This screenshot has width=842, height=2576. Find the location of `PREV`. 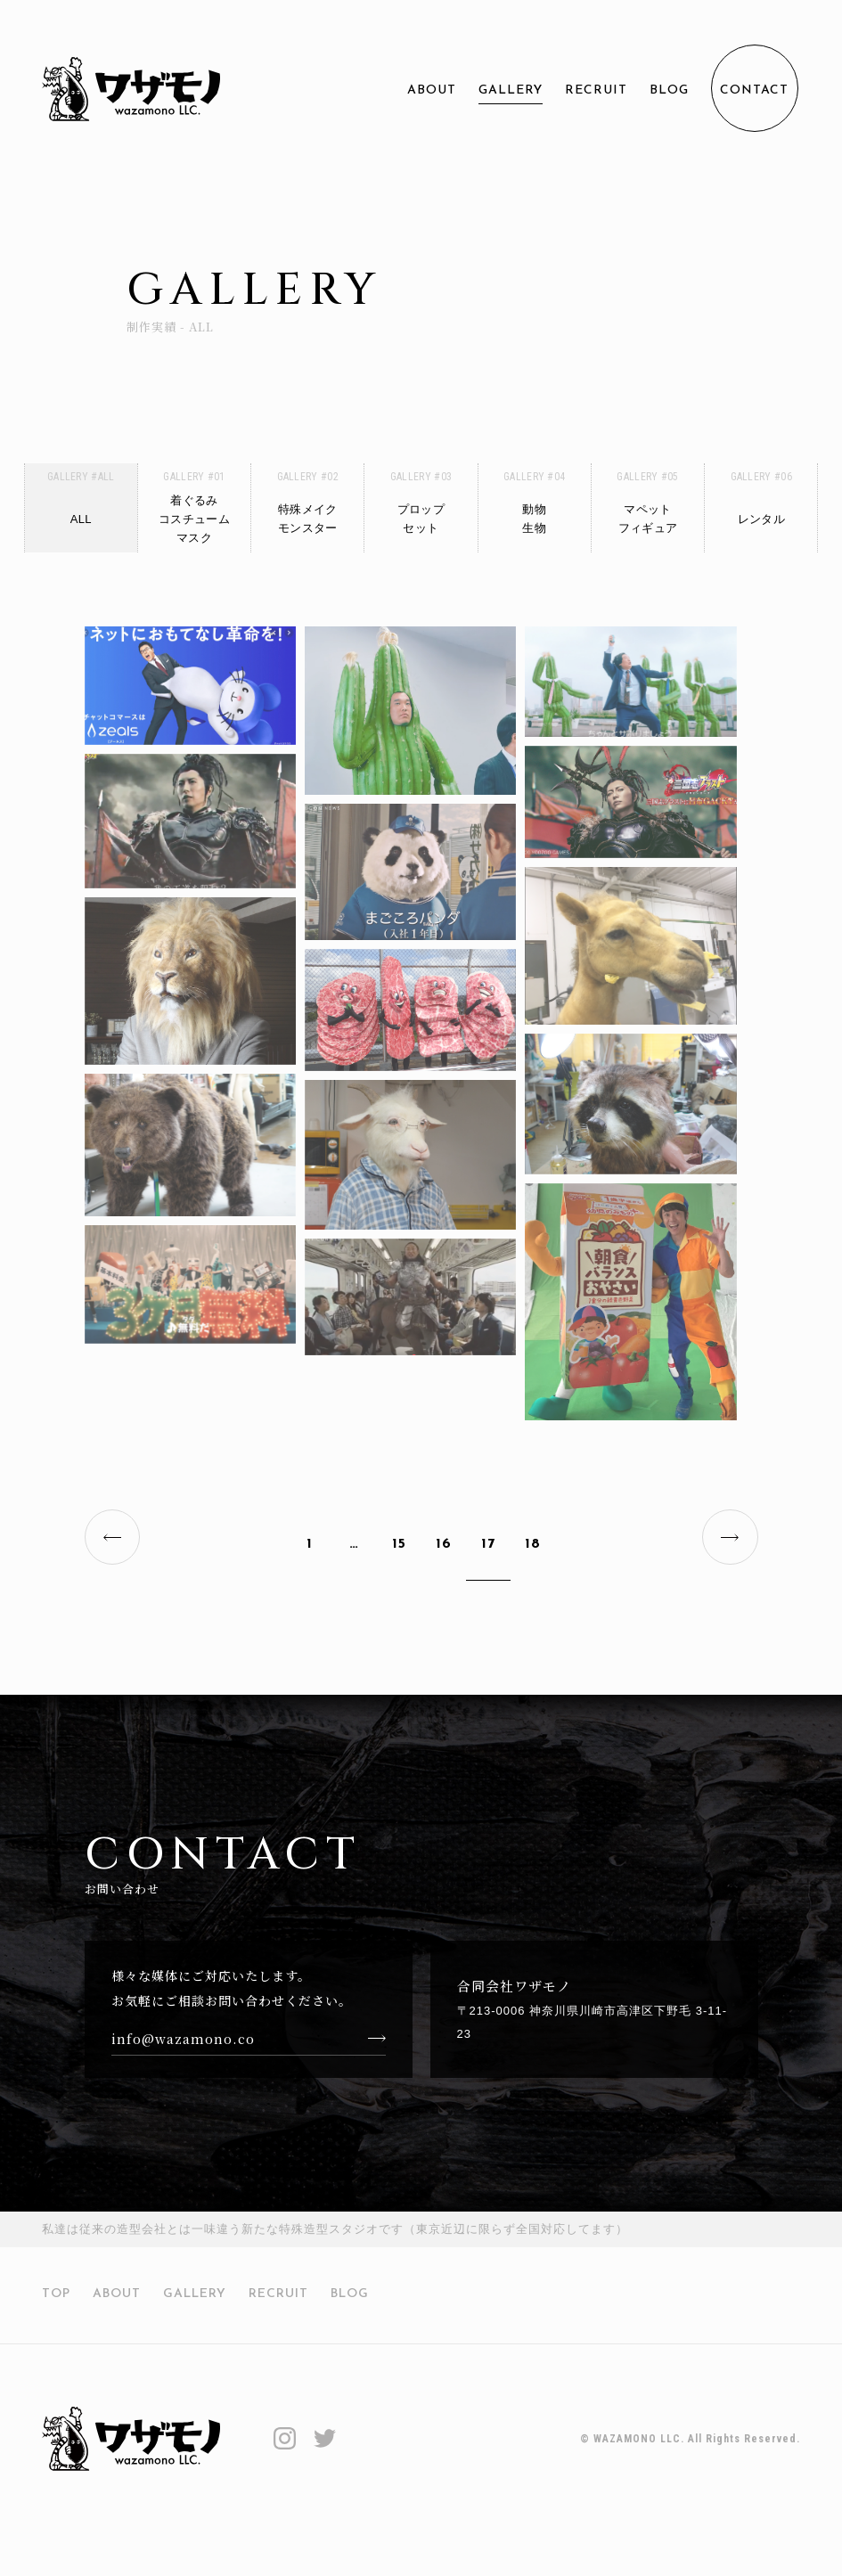

PREV is located at coordinates (120, 1533).